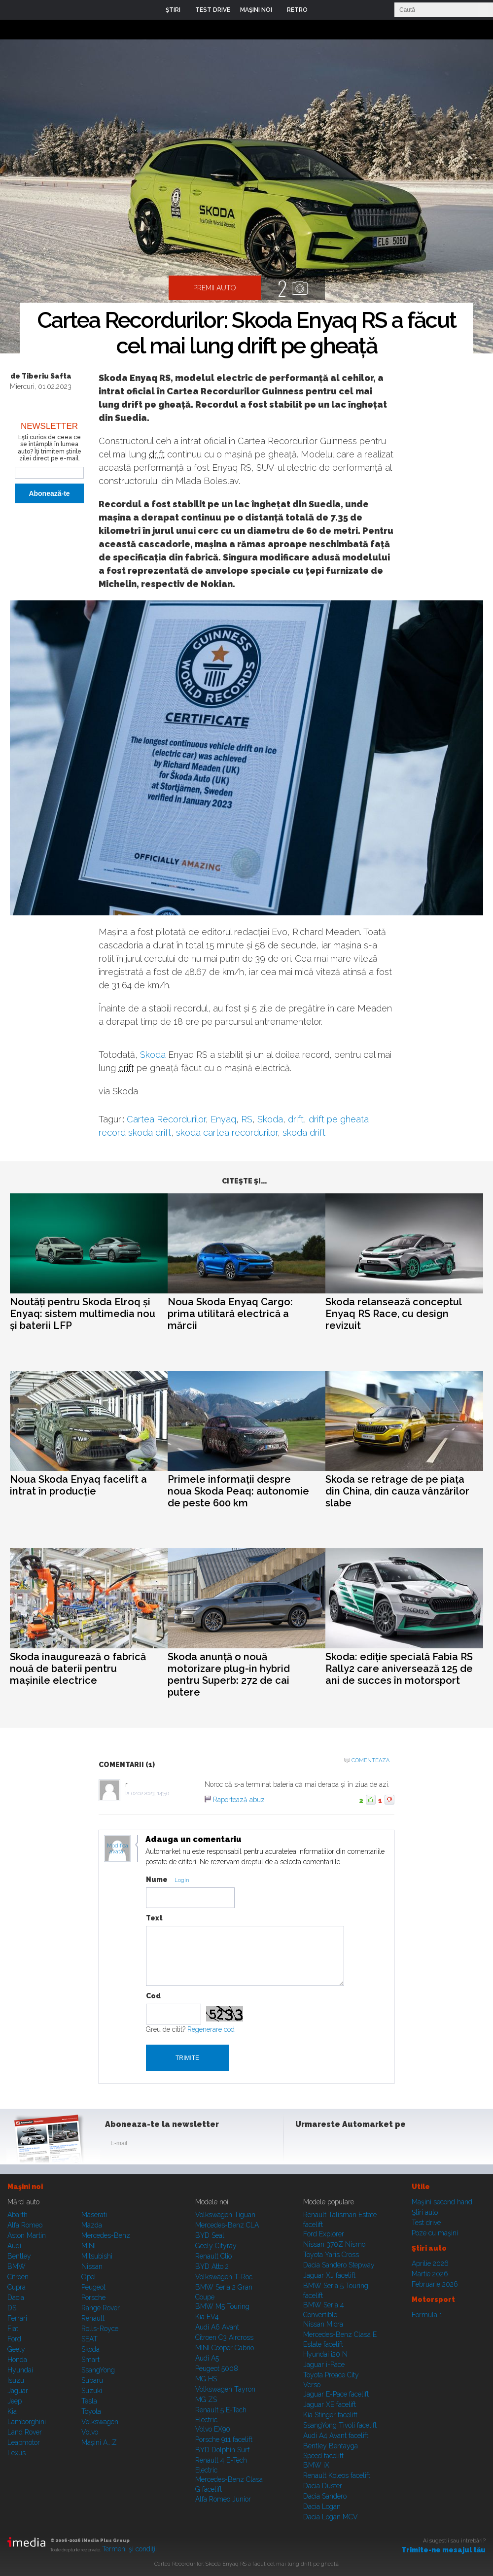 The image size is (493, 2576). What do you see at coordinates (14, 2401) in the screenshot?
I see `Jeep` at bounding box center [14, 2401].